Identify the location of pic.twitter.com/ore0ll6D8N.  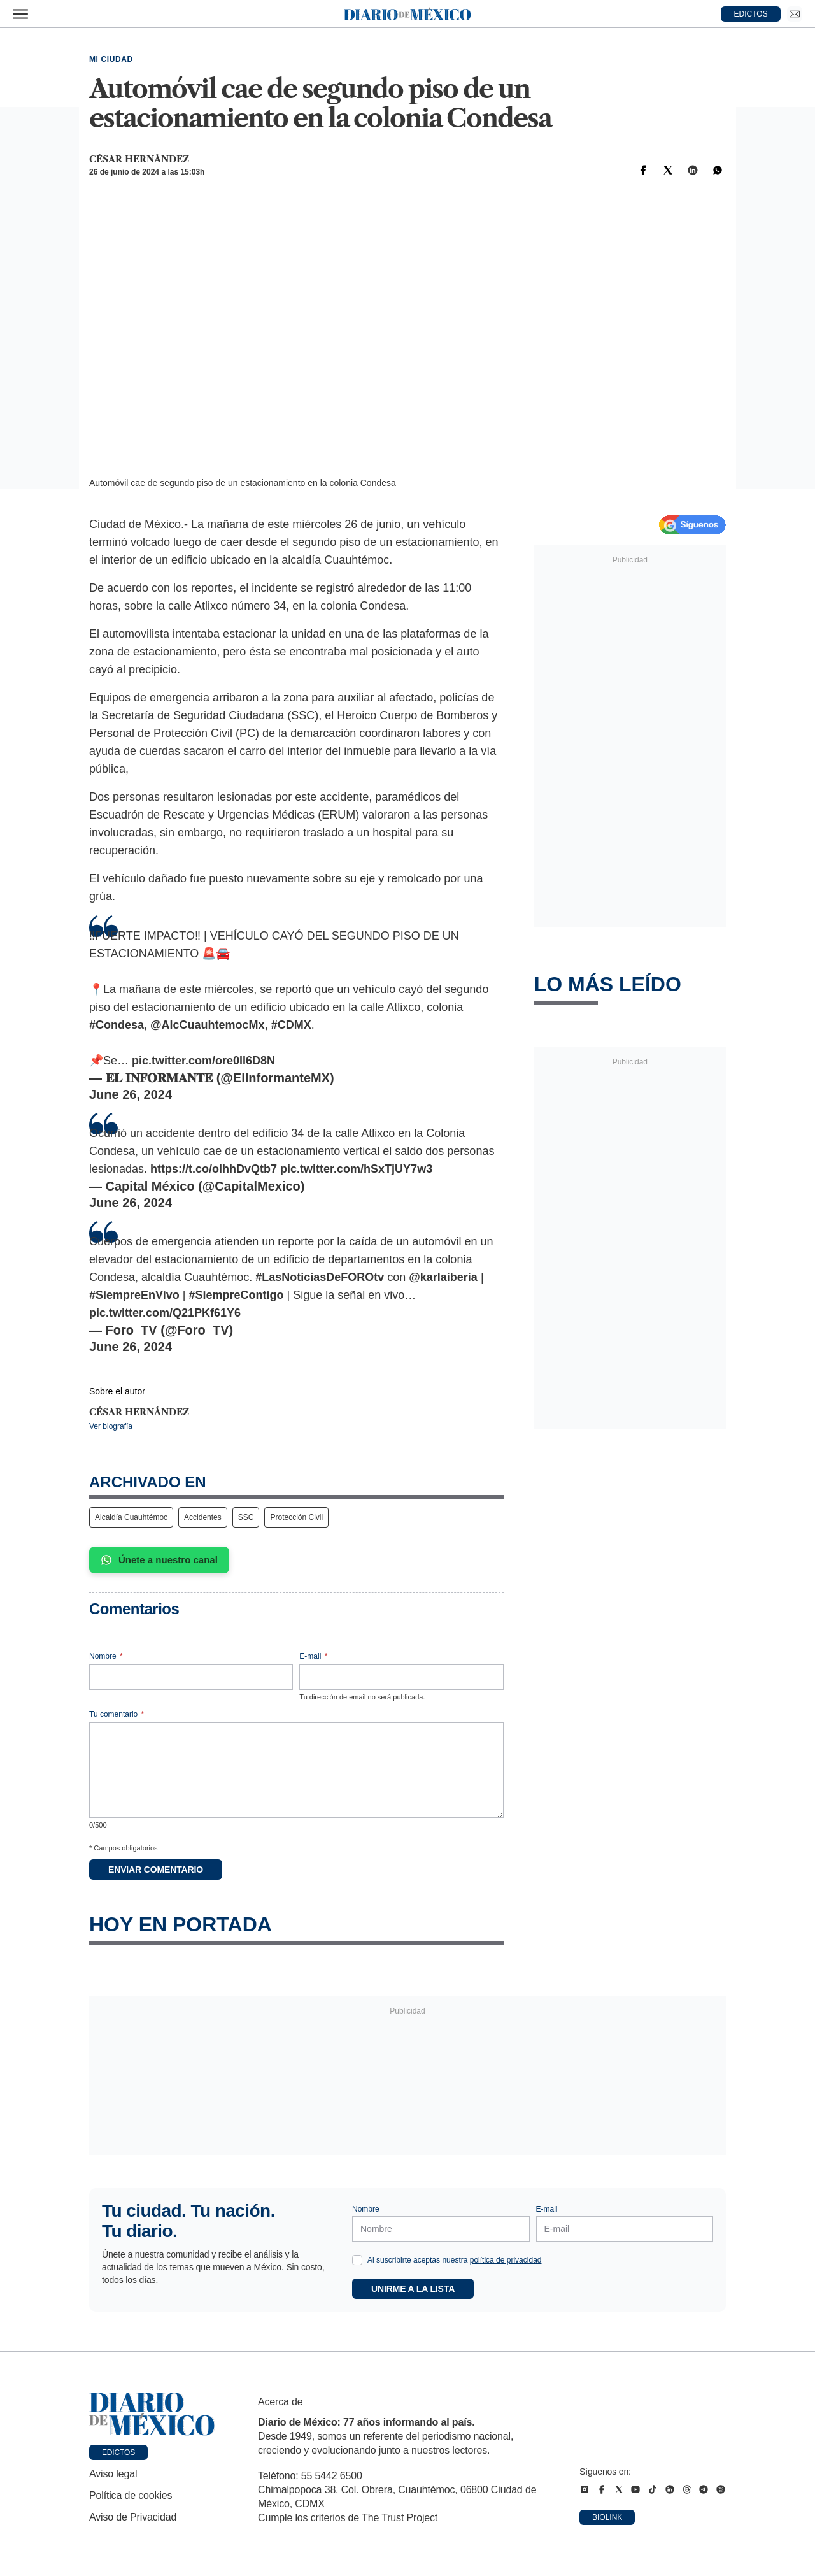
(203, 1060).